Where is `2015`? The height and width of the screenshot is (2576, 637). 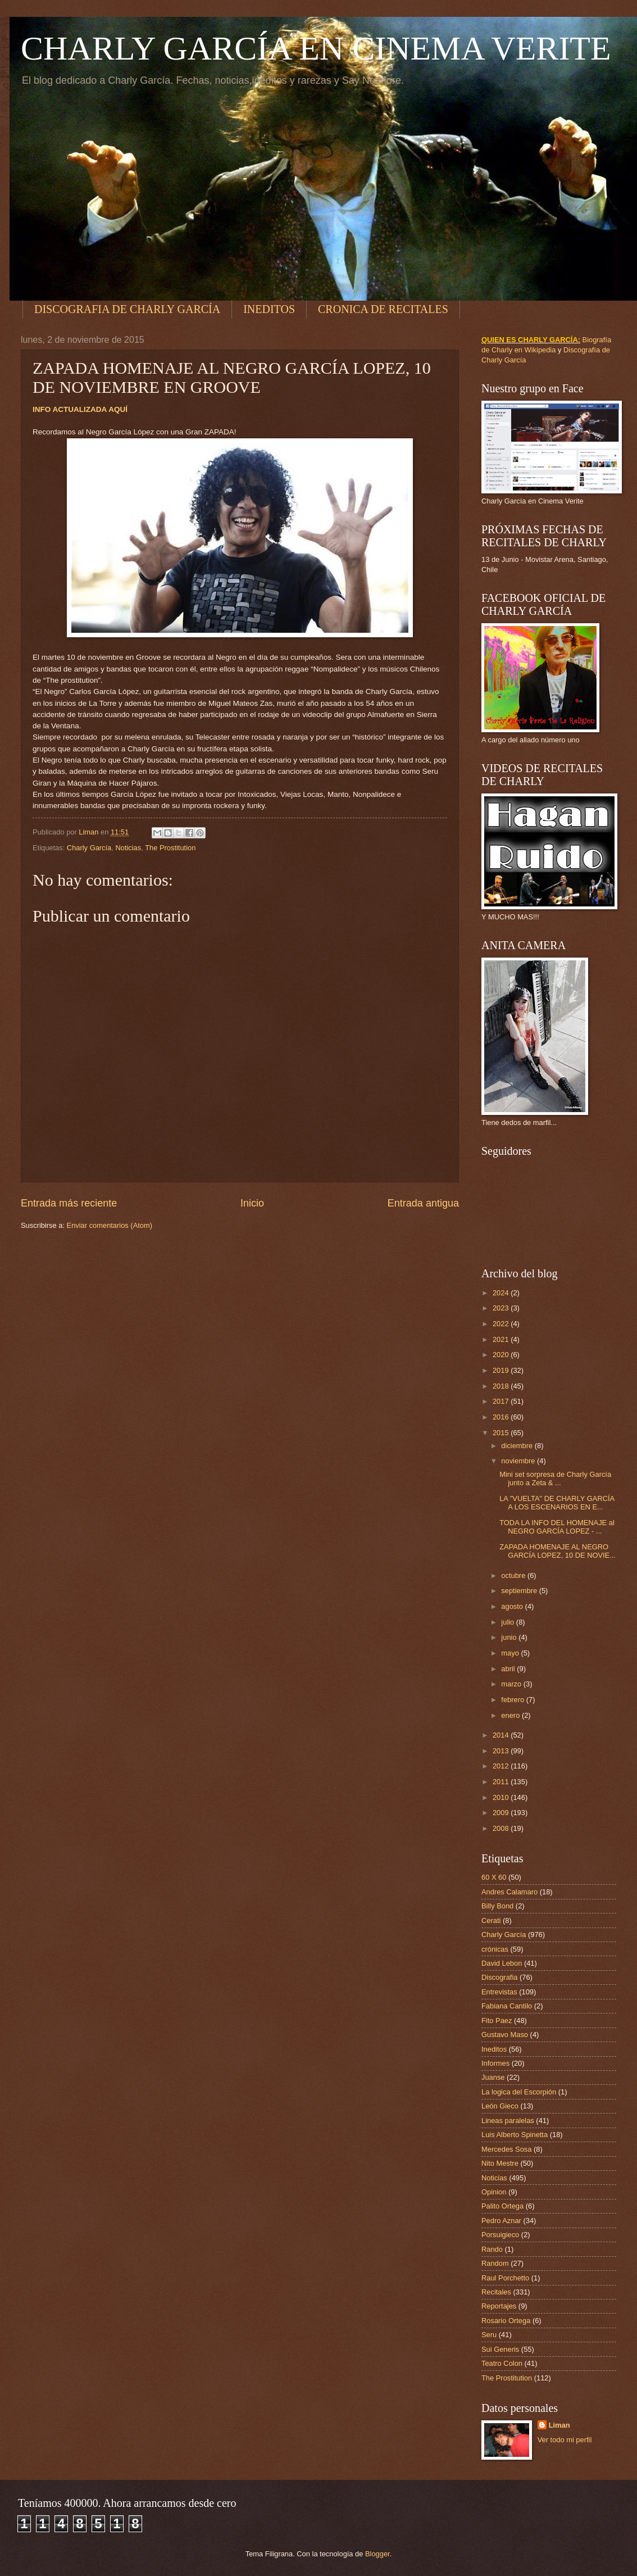
2015 is located at coordinates (502, 1432).